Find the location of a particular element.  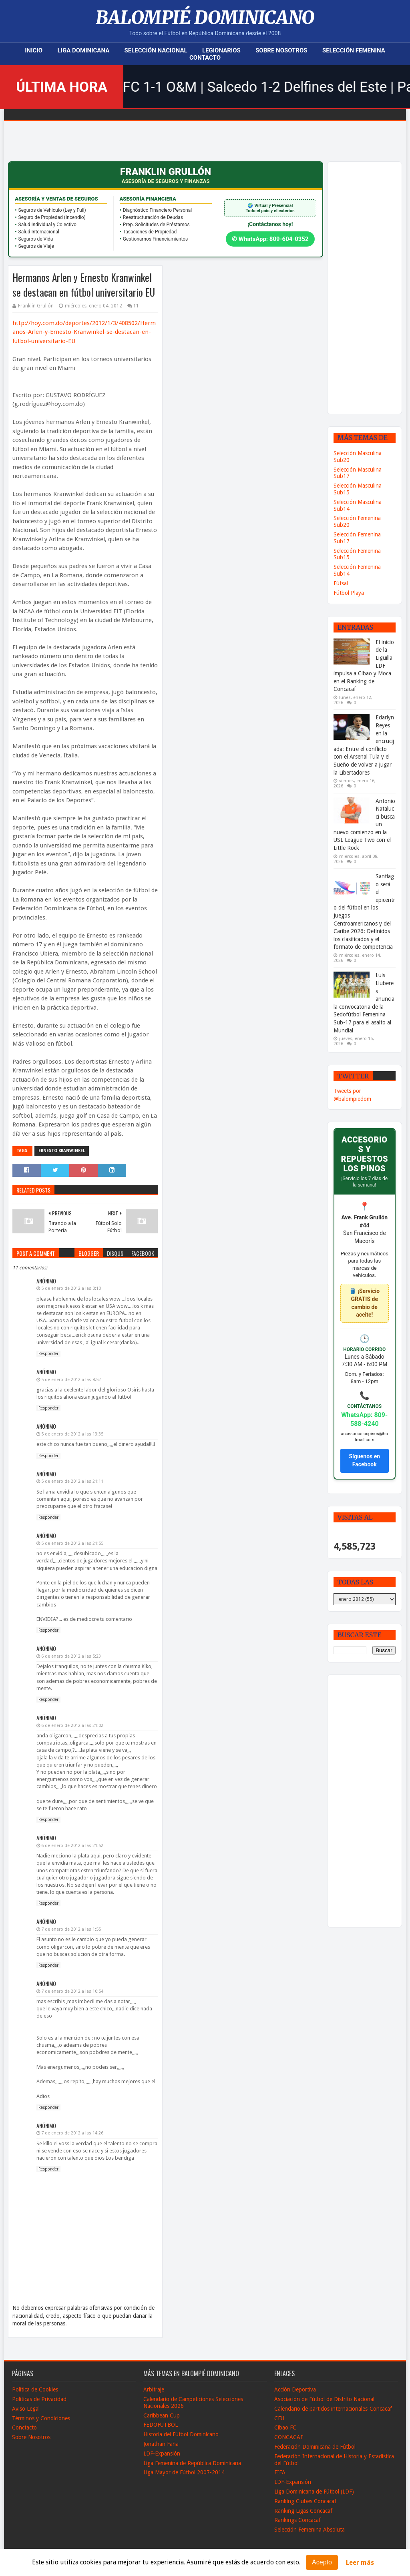

Ranking Ligas Concacaf is located at coordinates (303, 2511).